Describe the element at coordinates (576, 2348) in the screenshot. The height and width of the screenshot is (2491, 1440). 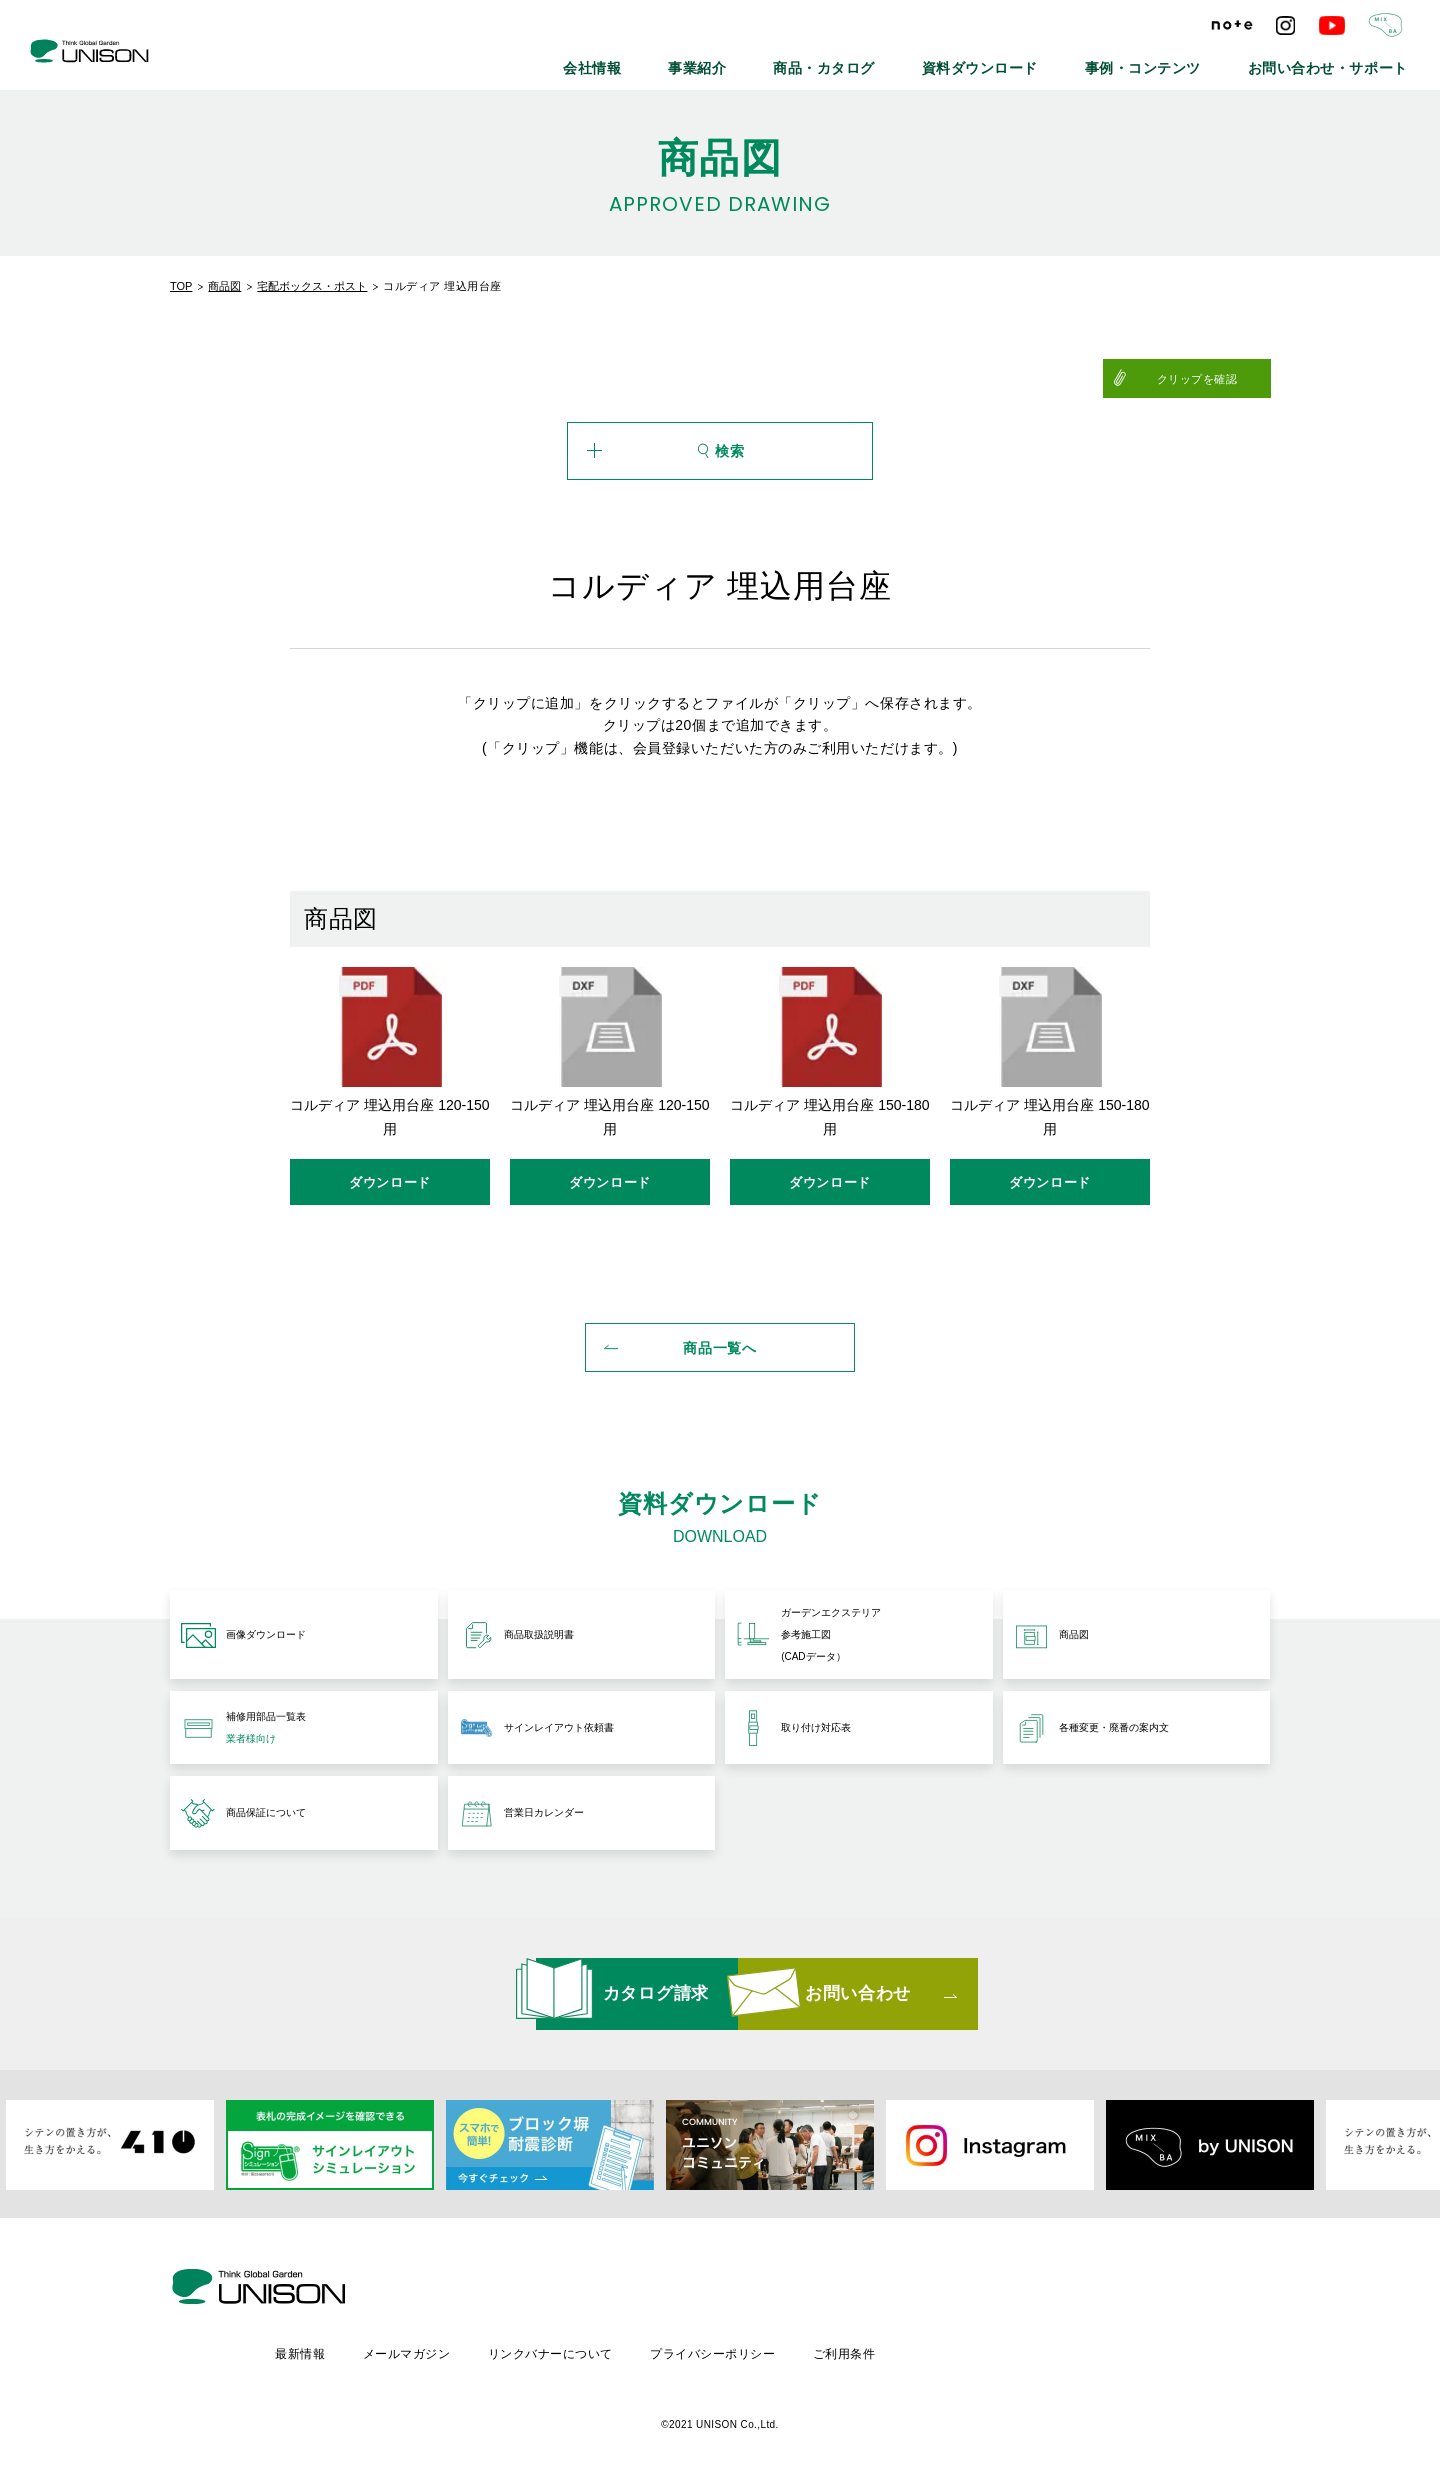
I see `メールマガジン` at that location.